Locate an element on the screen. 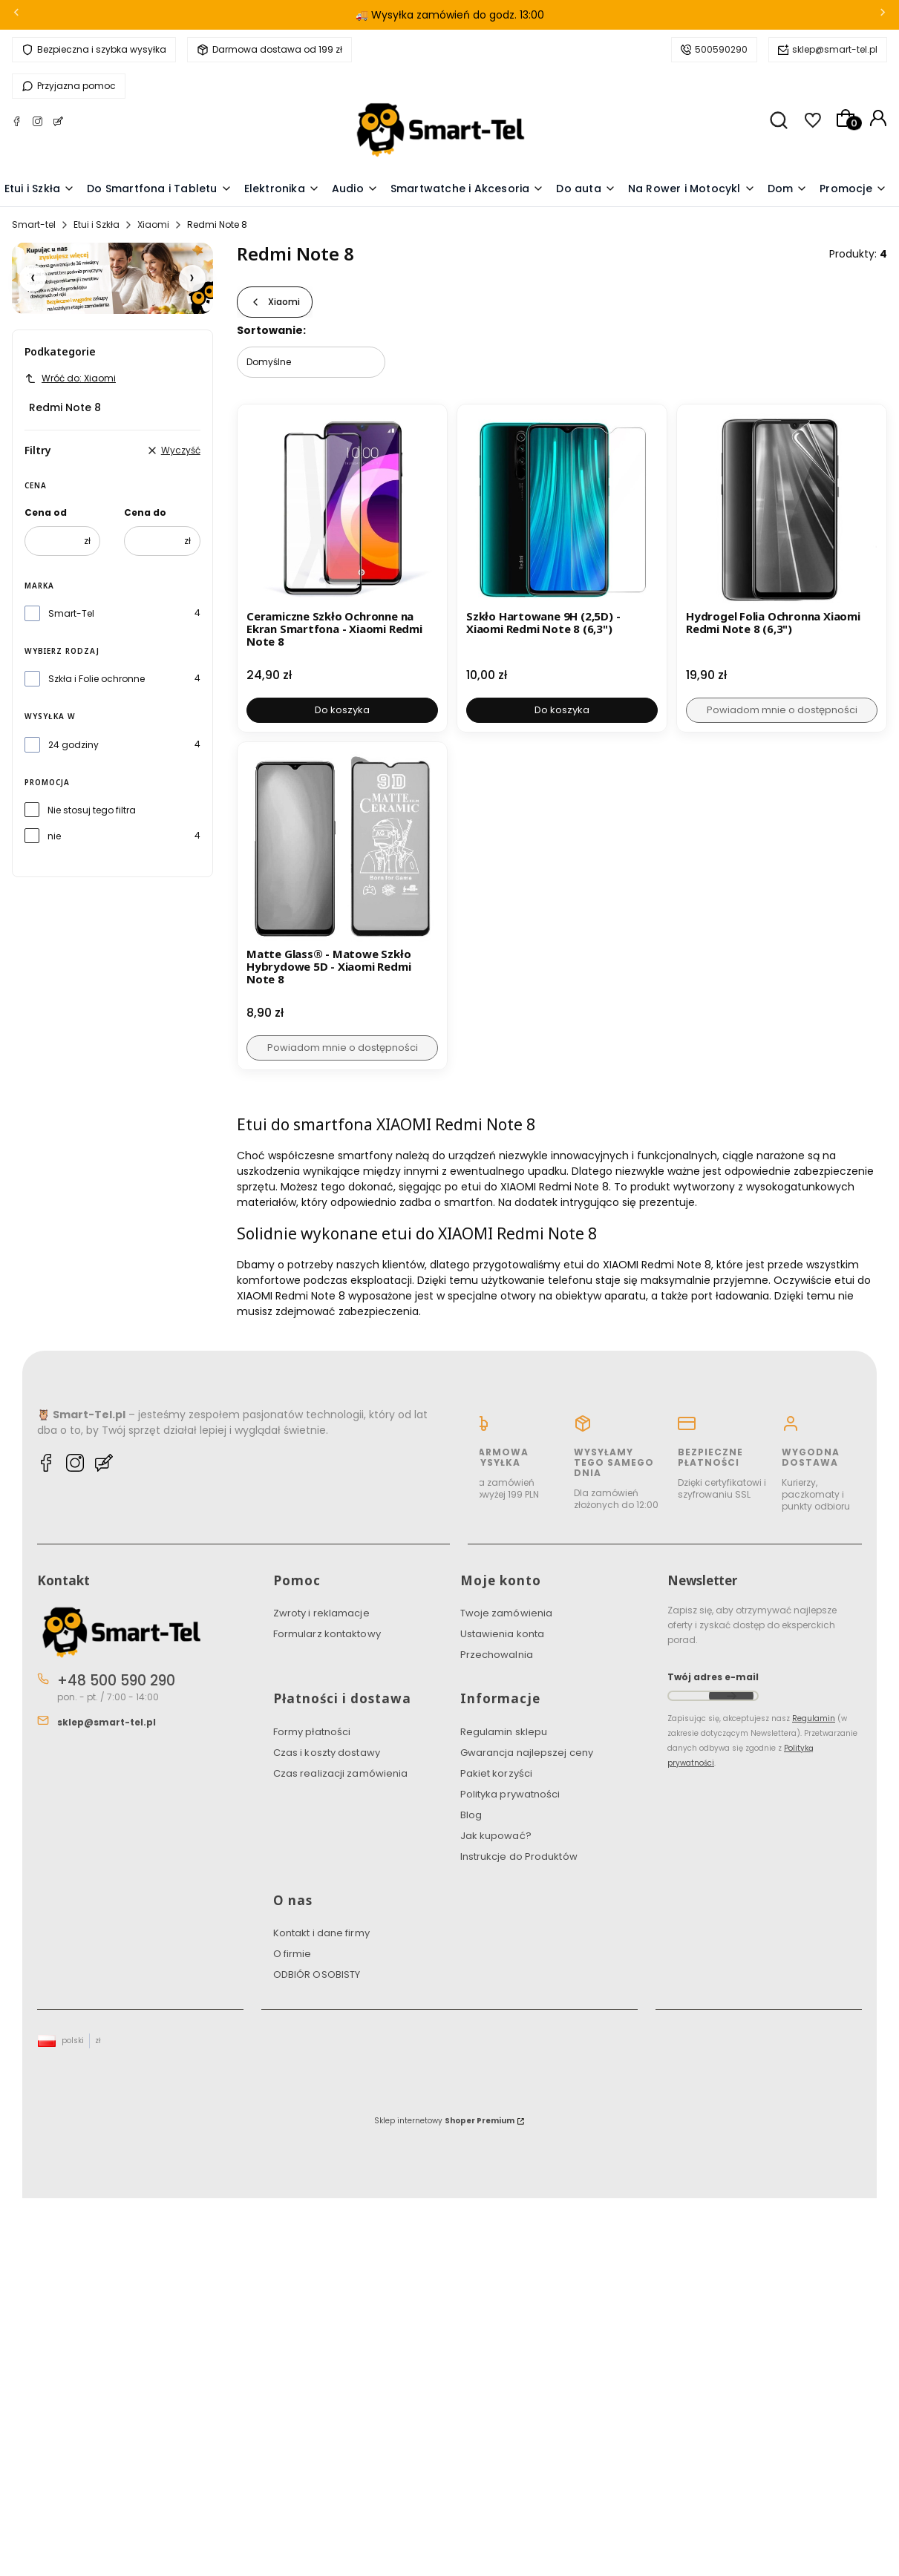 This screenshot has height=2576, width=899. Powiadom mnie o dostępności [Powiadom mnie o dostępności produktu Hydrogel Folia Ochronna Xiaomi Redmi Note 8 (6,3")] is located at coordinates (781, 710).